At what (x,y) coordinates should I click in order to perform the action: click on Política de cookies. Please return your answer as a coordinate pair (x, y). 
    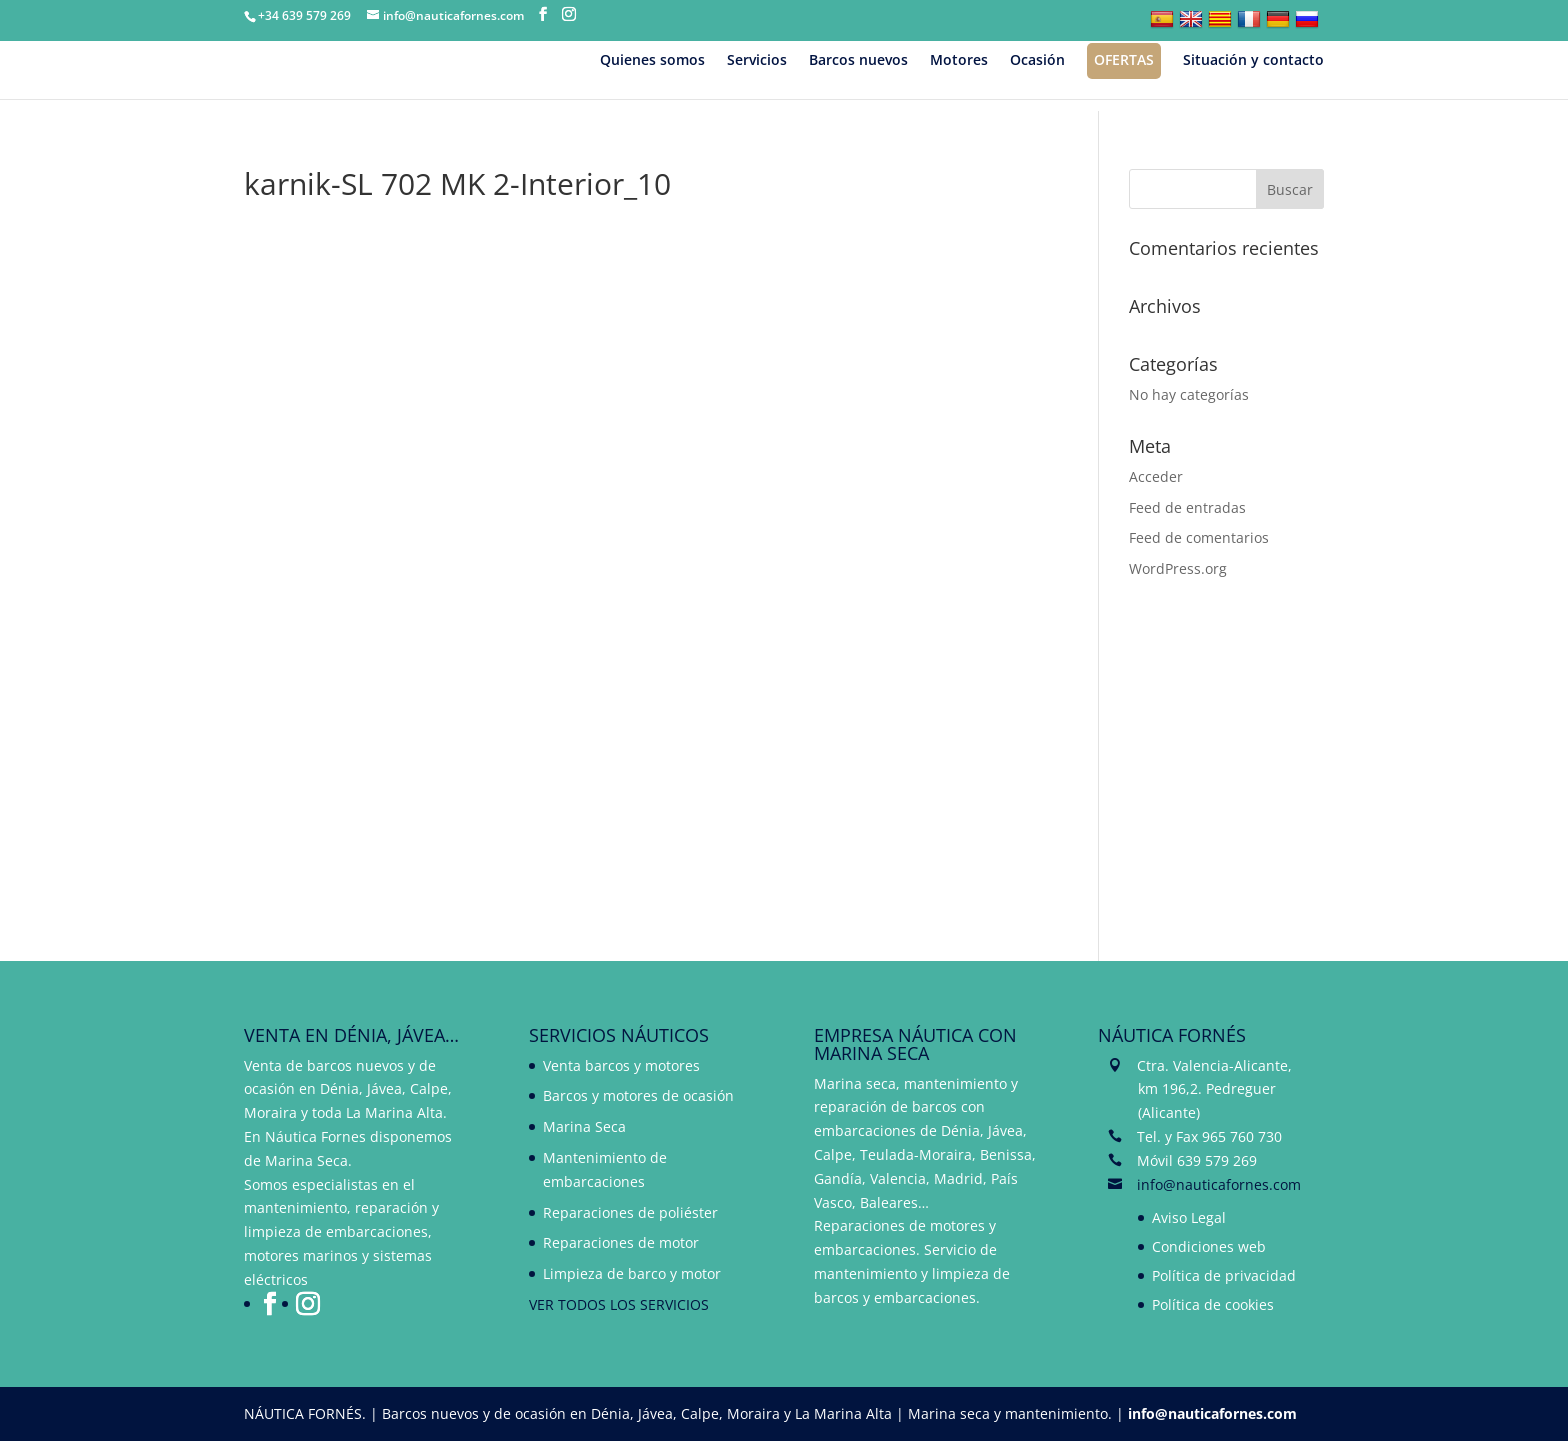
    Looking at the image, I should click on (1213, 1304).